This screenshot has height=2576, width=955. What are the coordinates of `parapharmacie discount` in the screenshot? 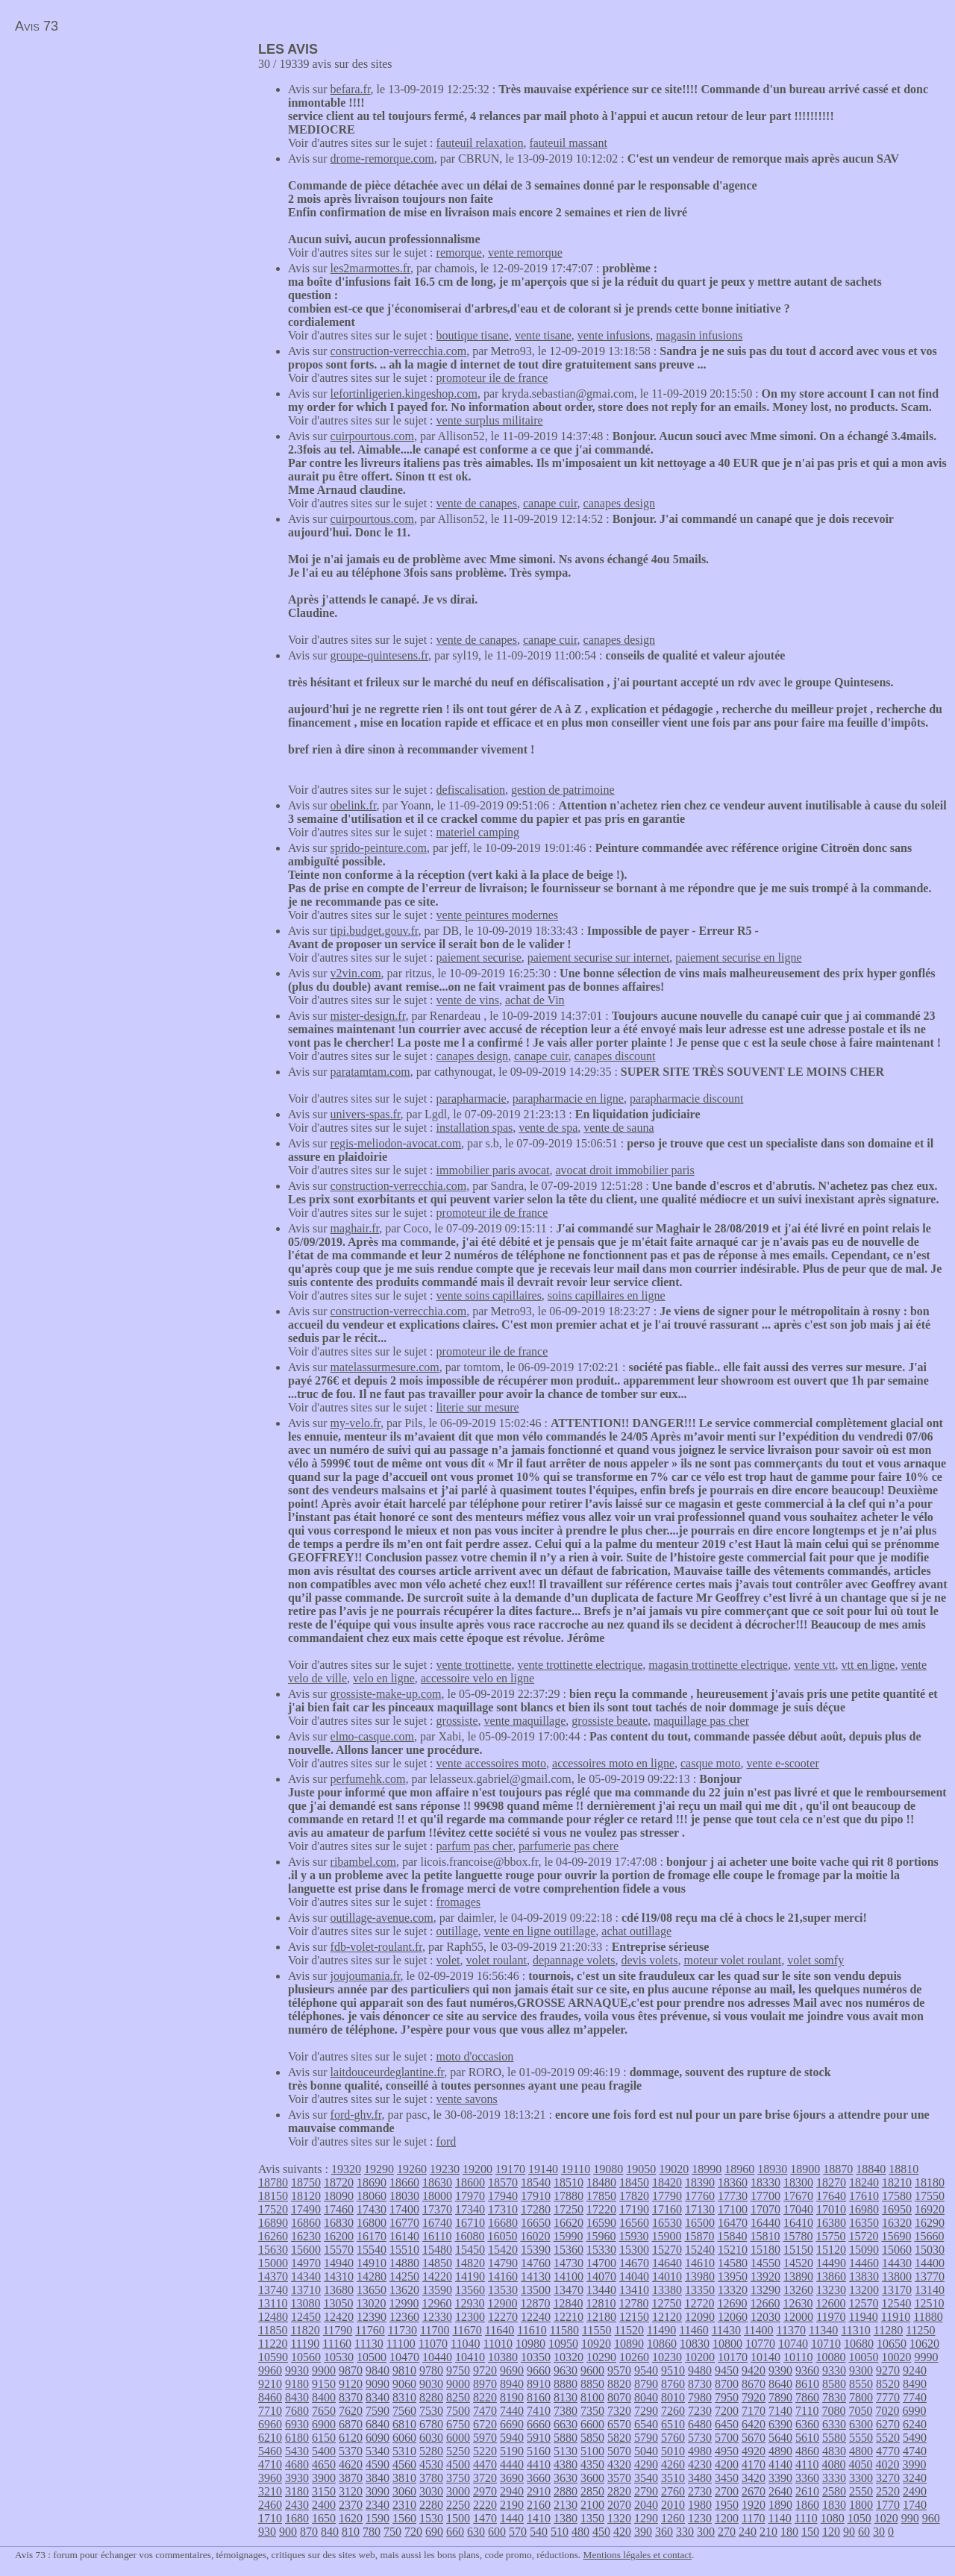 It's located at (686, 1098).